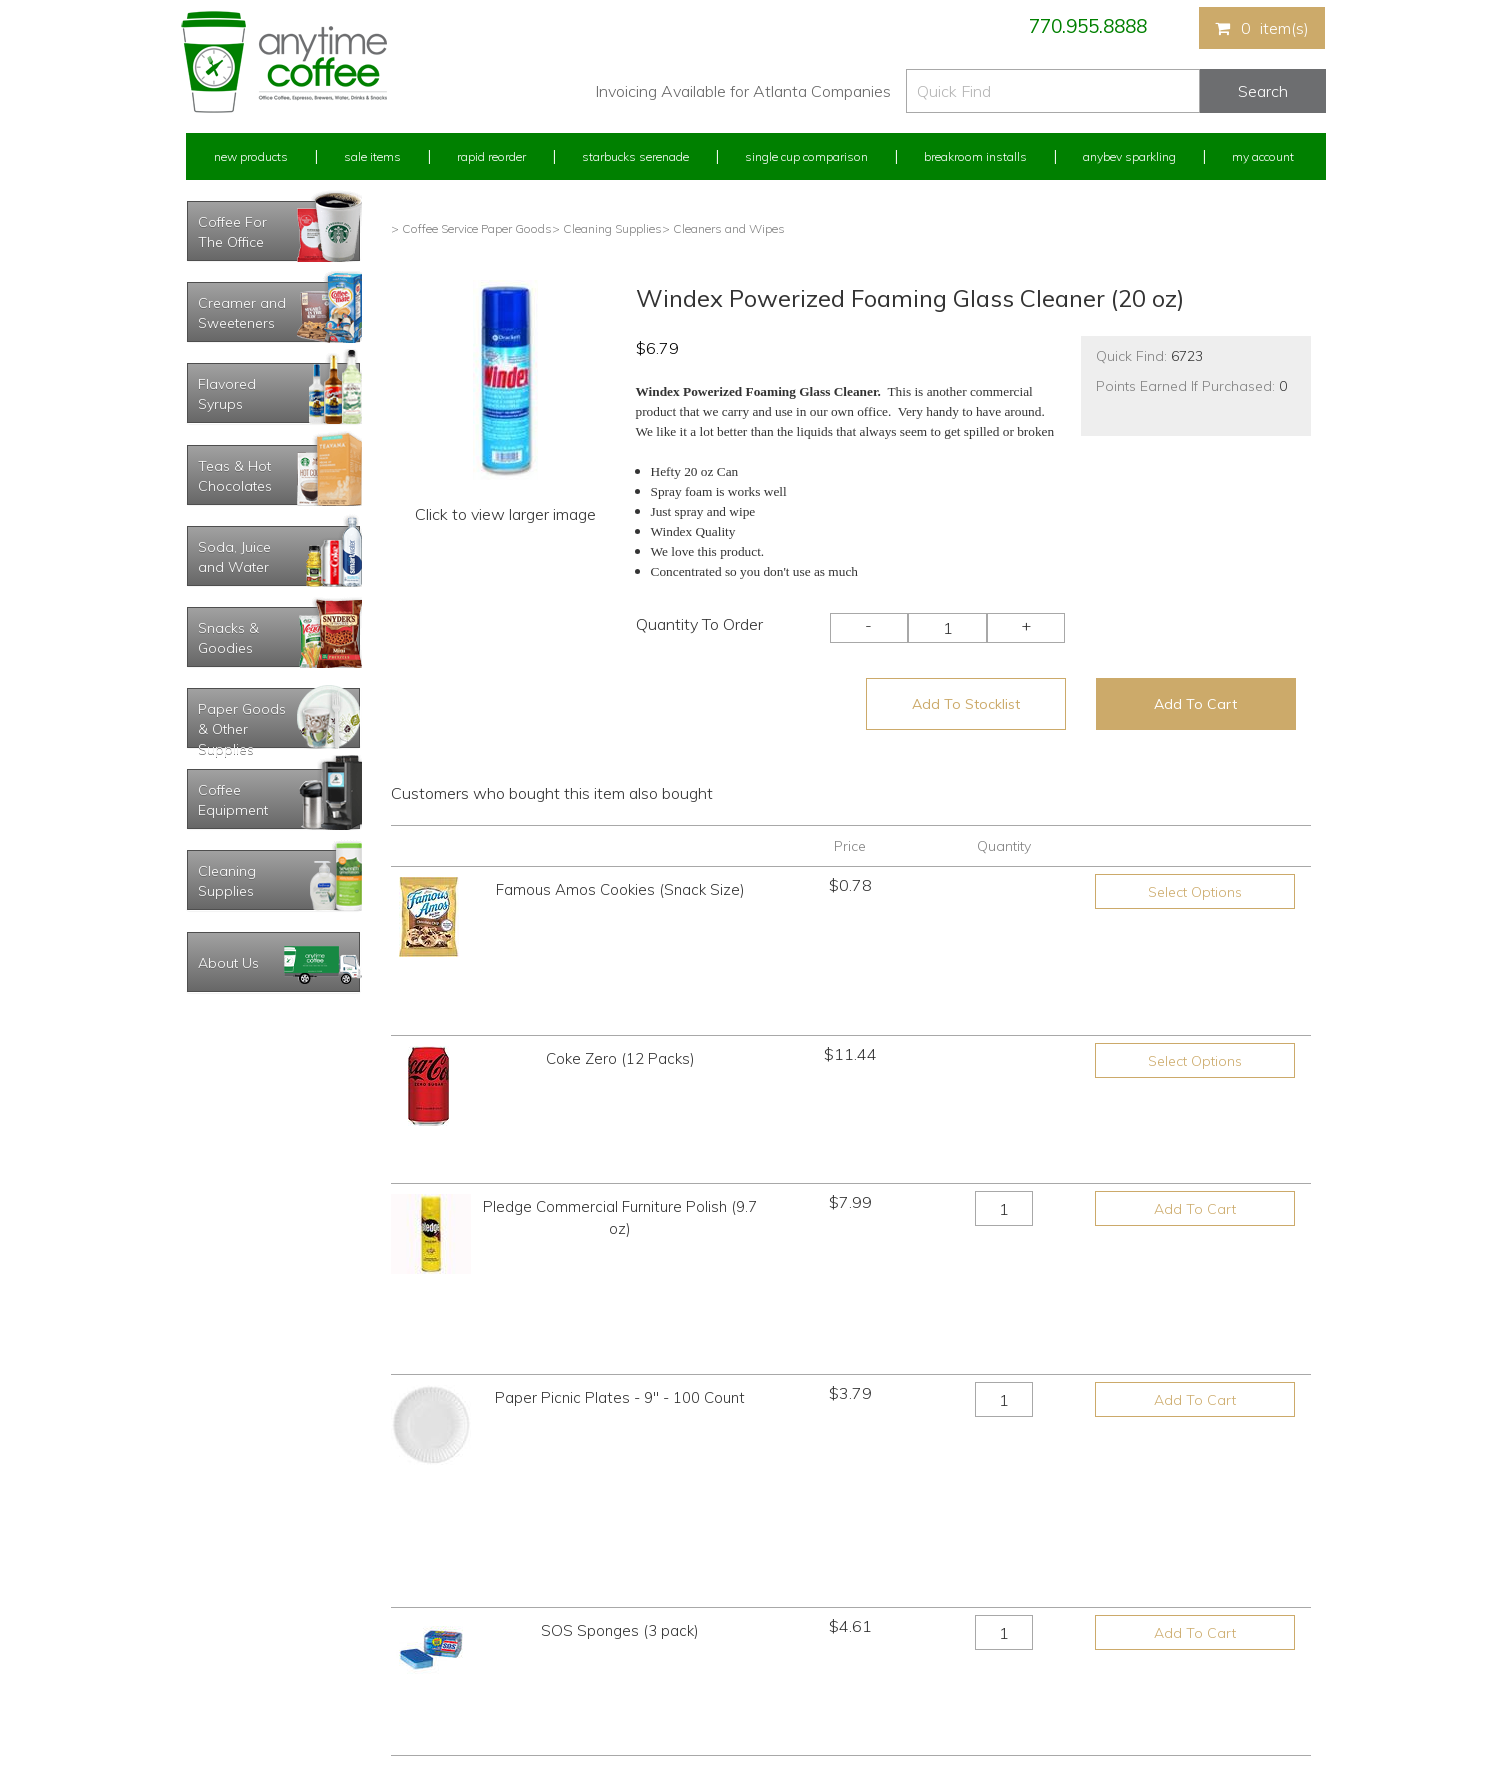 This screenshot has height=1786, width=1511. What do you see at coordinates (1129, 156) in the screenshot?
I see `Anybev Sparkling` at bounding box center [1129, 156].